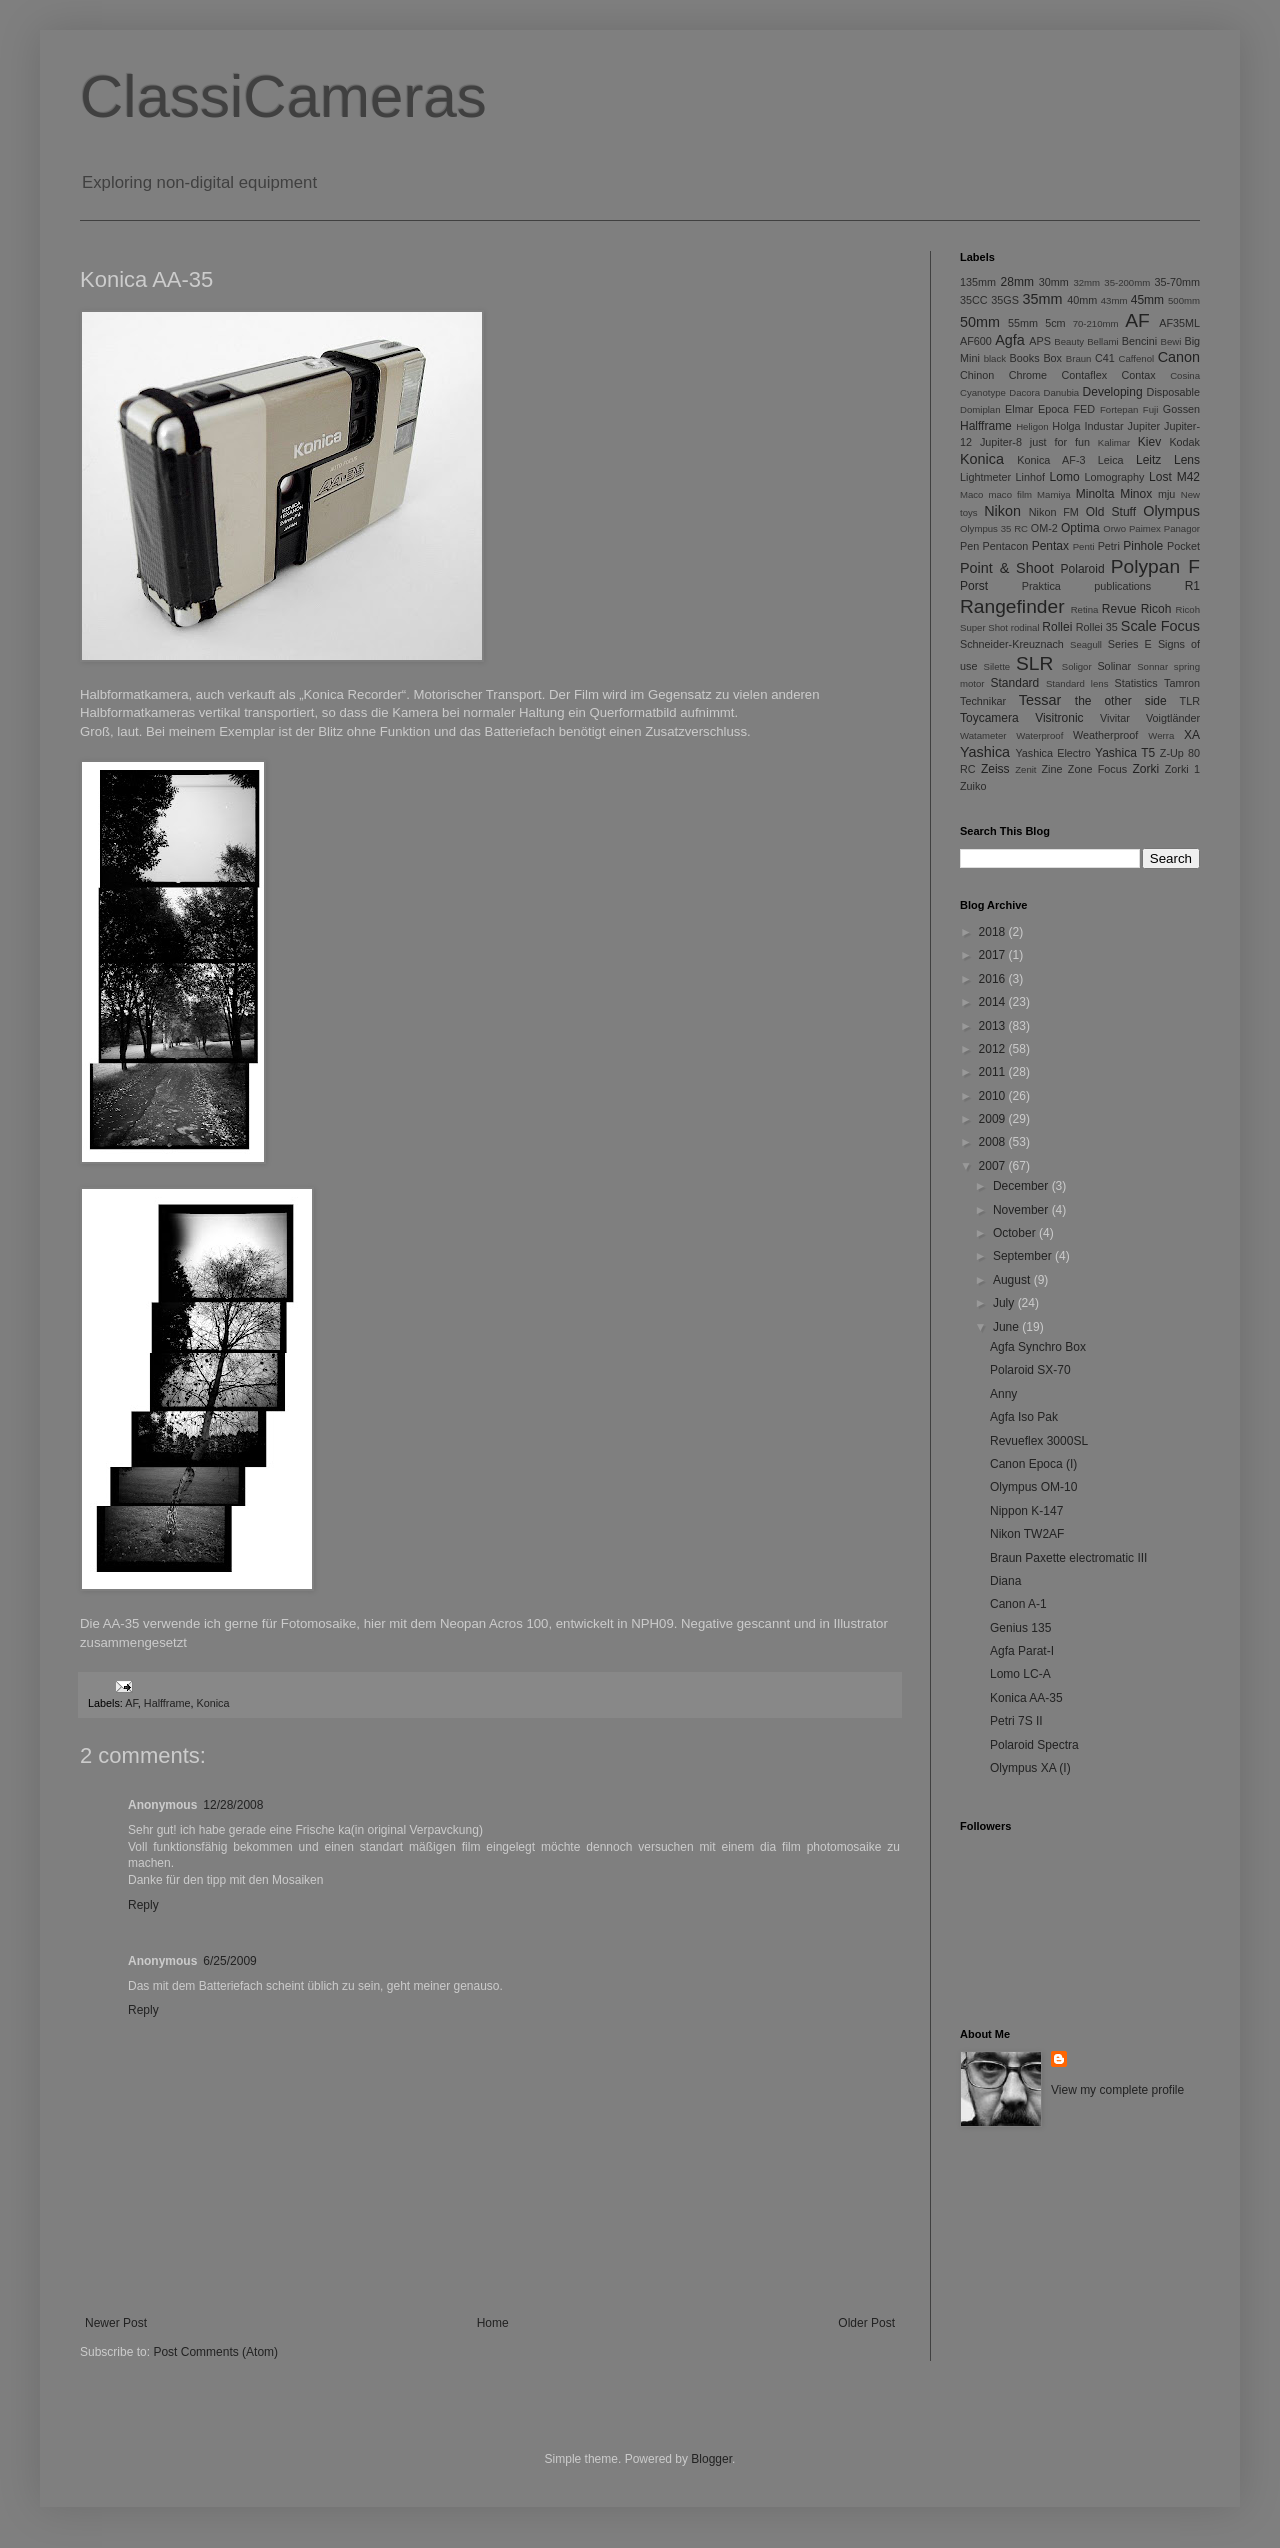  What do you see at coordinates (1060, 442) in the screenshot?
I see `just for fun` at bounding box center [1060, 442].